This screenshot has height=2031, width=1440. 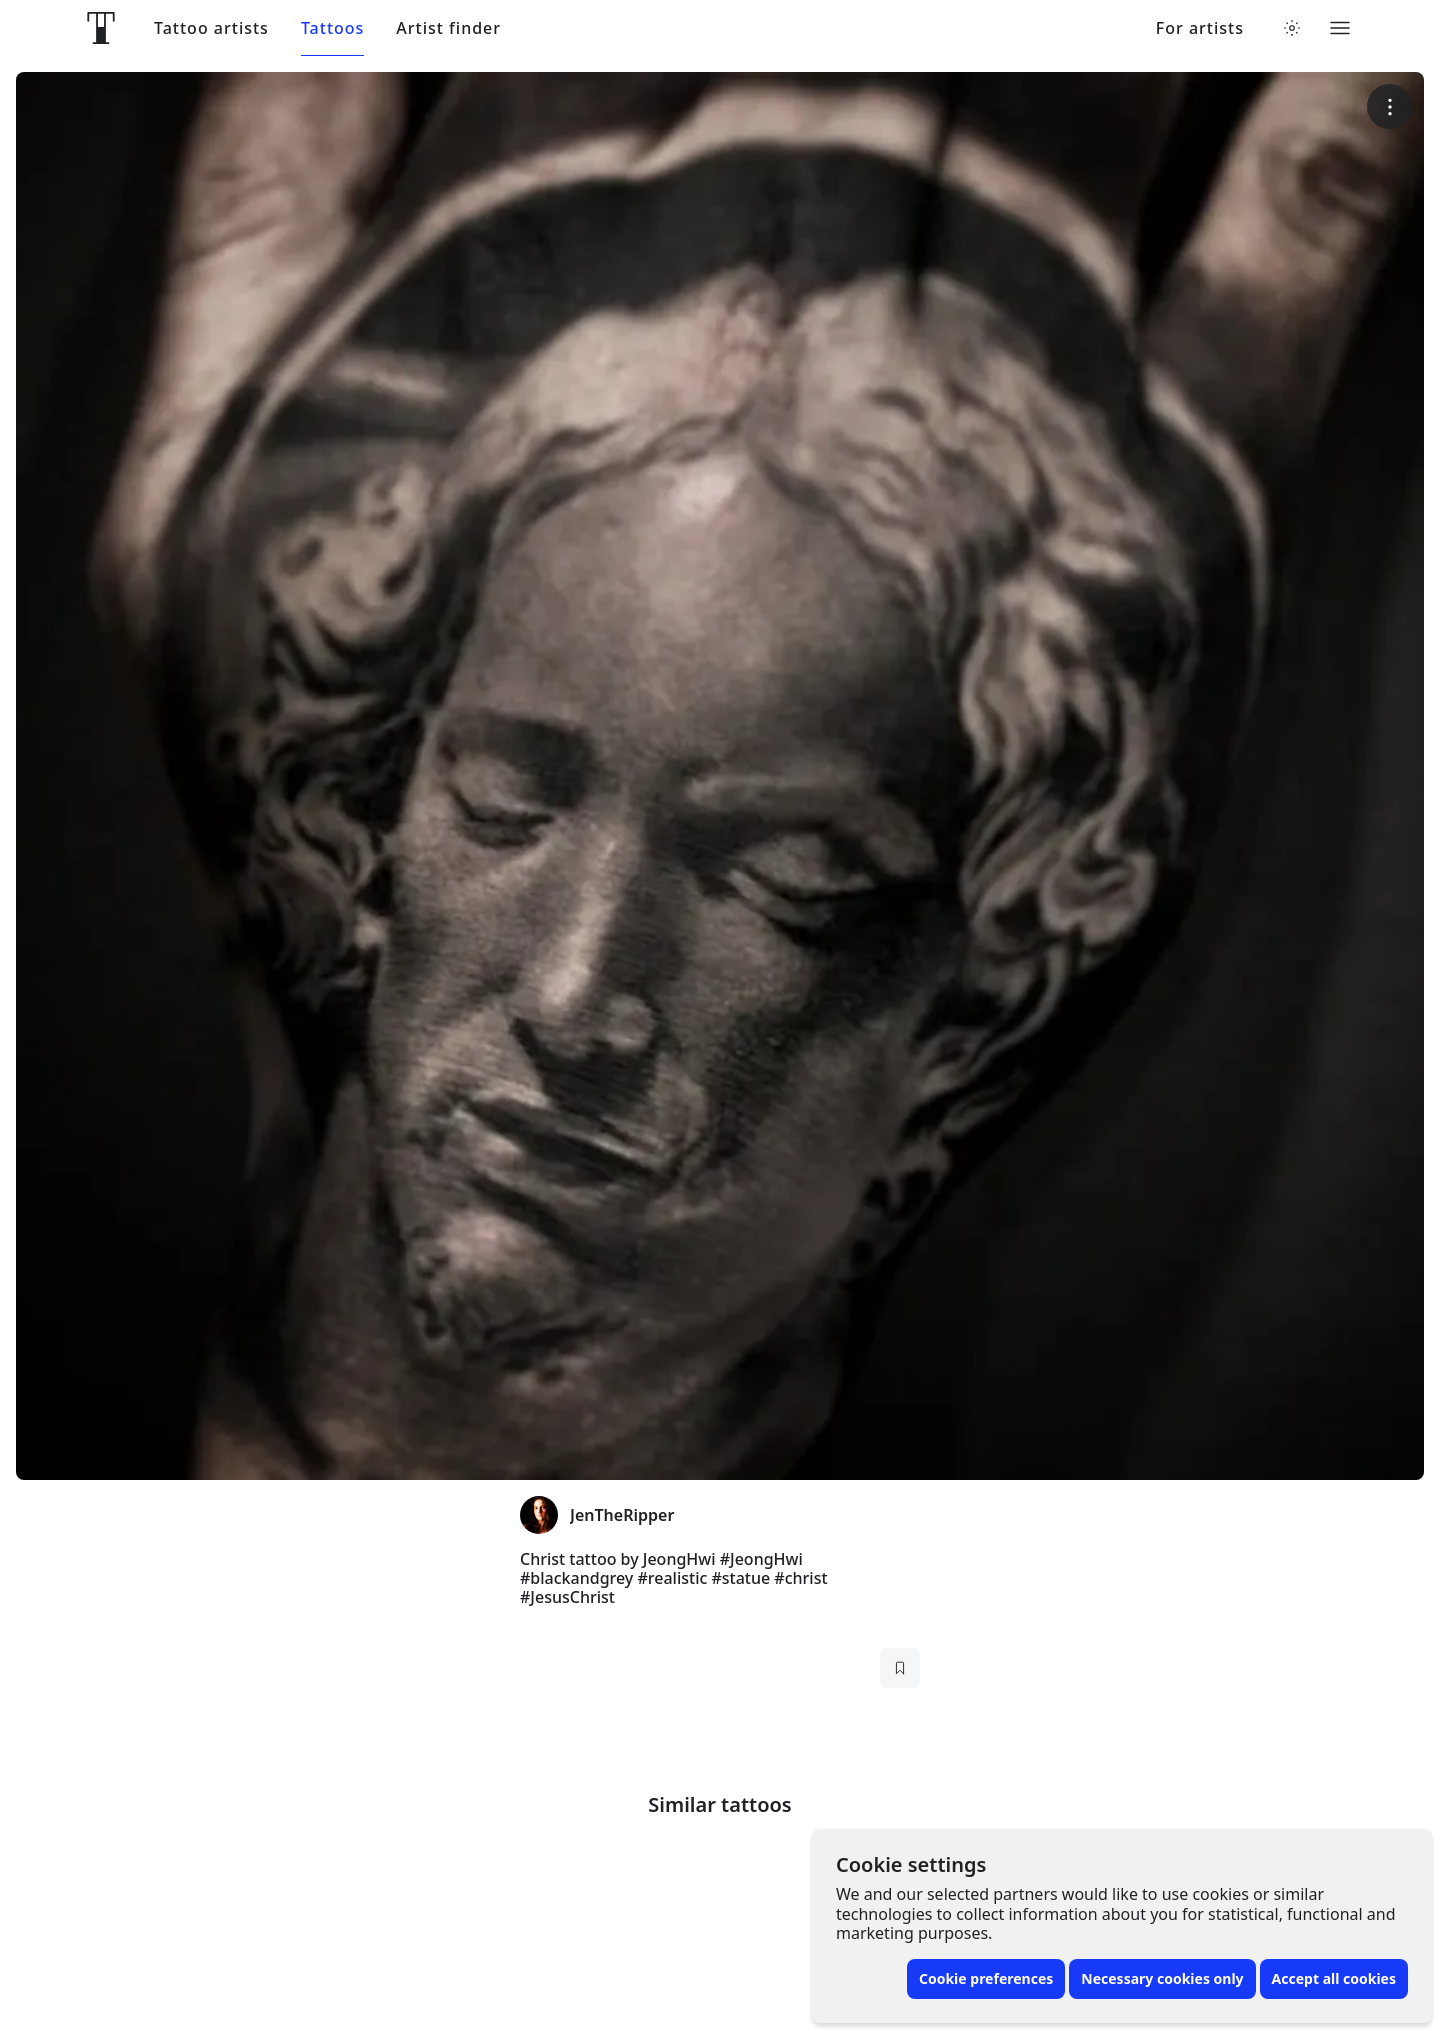 What do you see at coordinates (448, 28) in the screenshot?
I see `Artist finder` at bounding box center [448, 28].